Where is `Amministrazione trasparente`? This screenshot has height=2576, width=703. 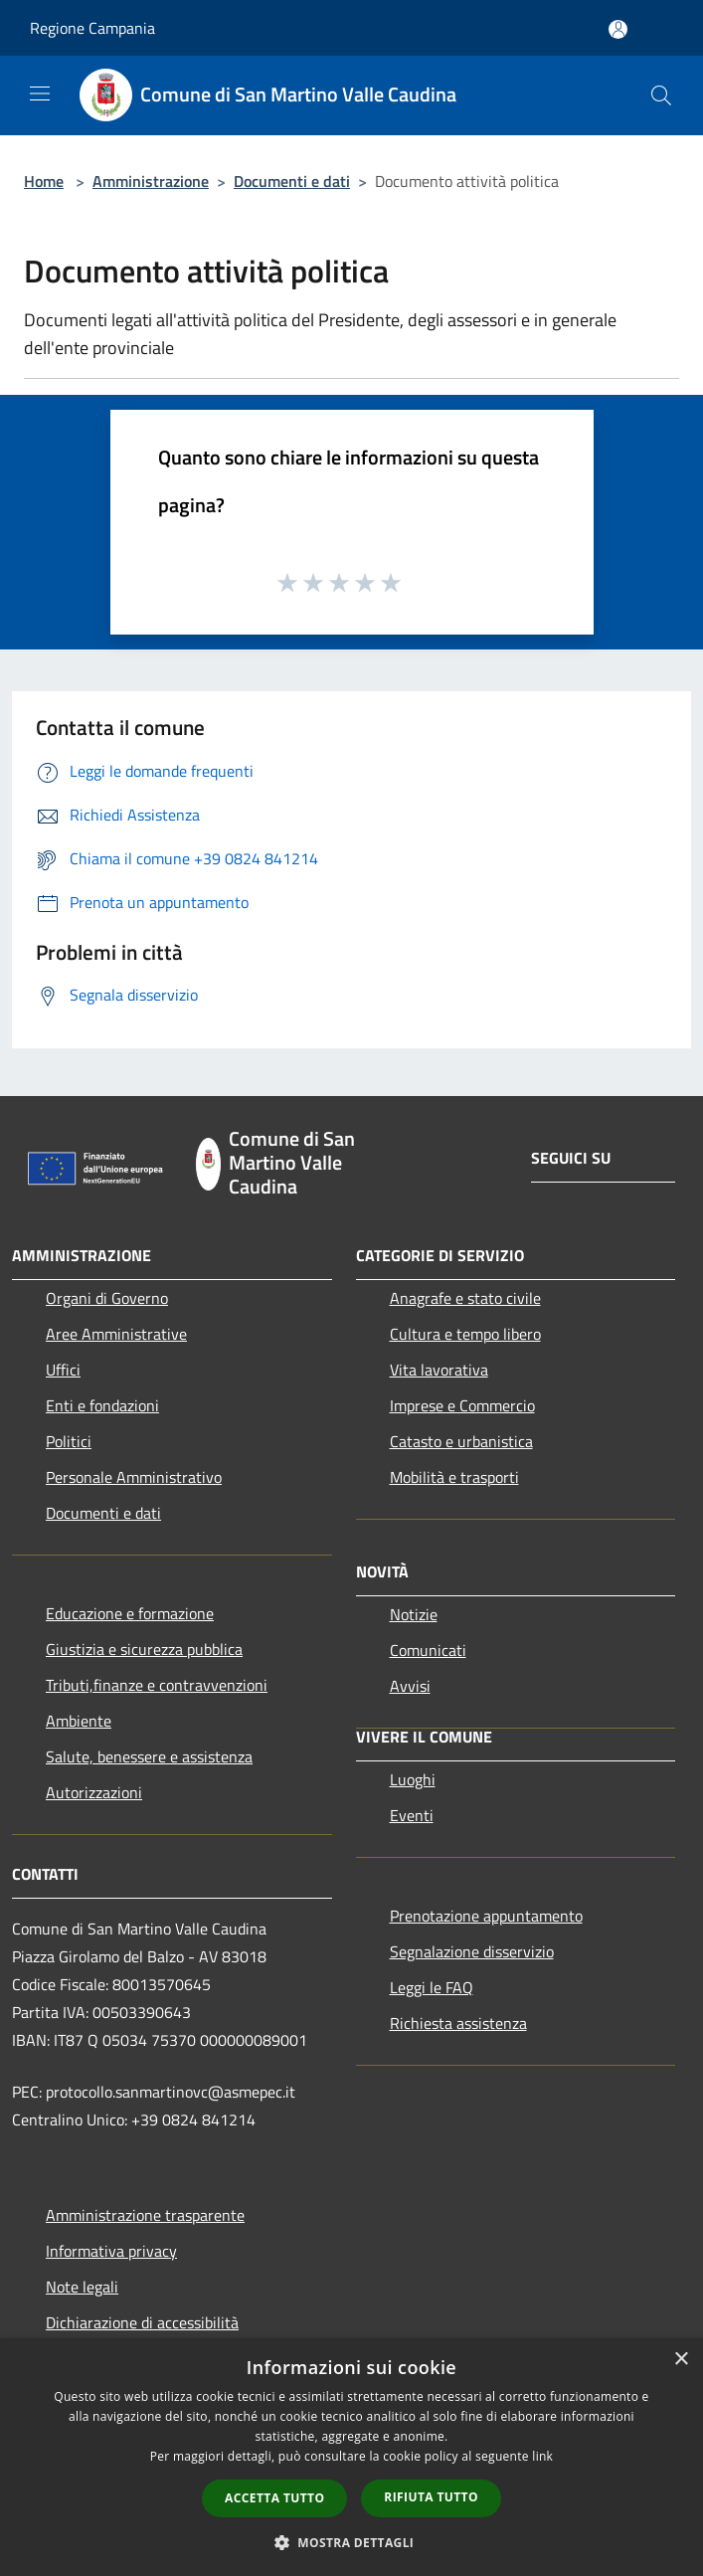
Amministrazione trasparente is located at coordinates (145, 2215).